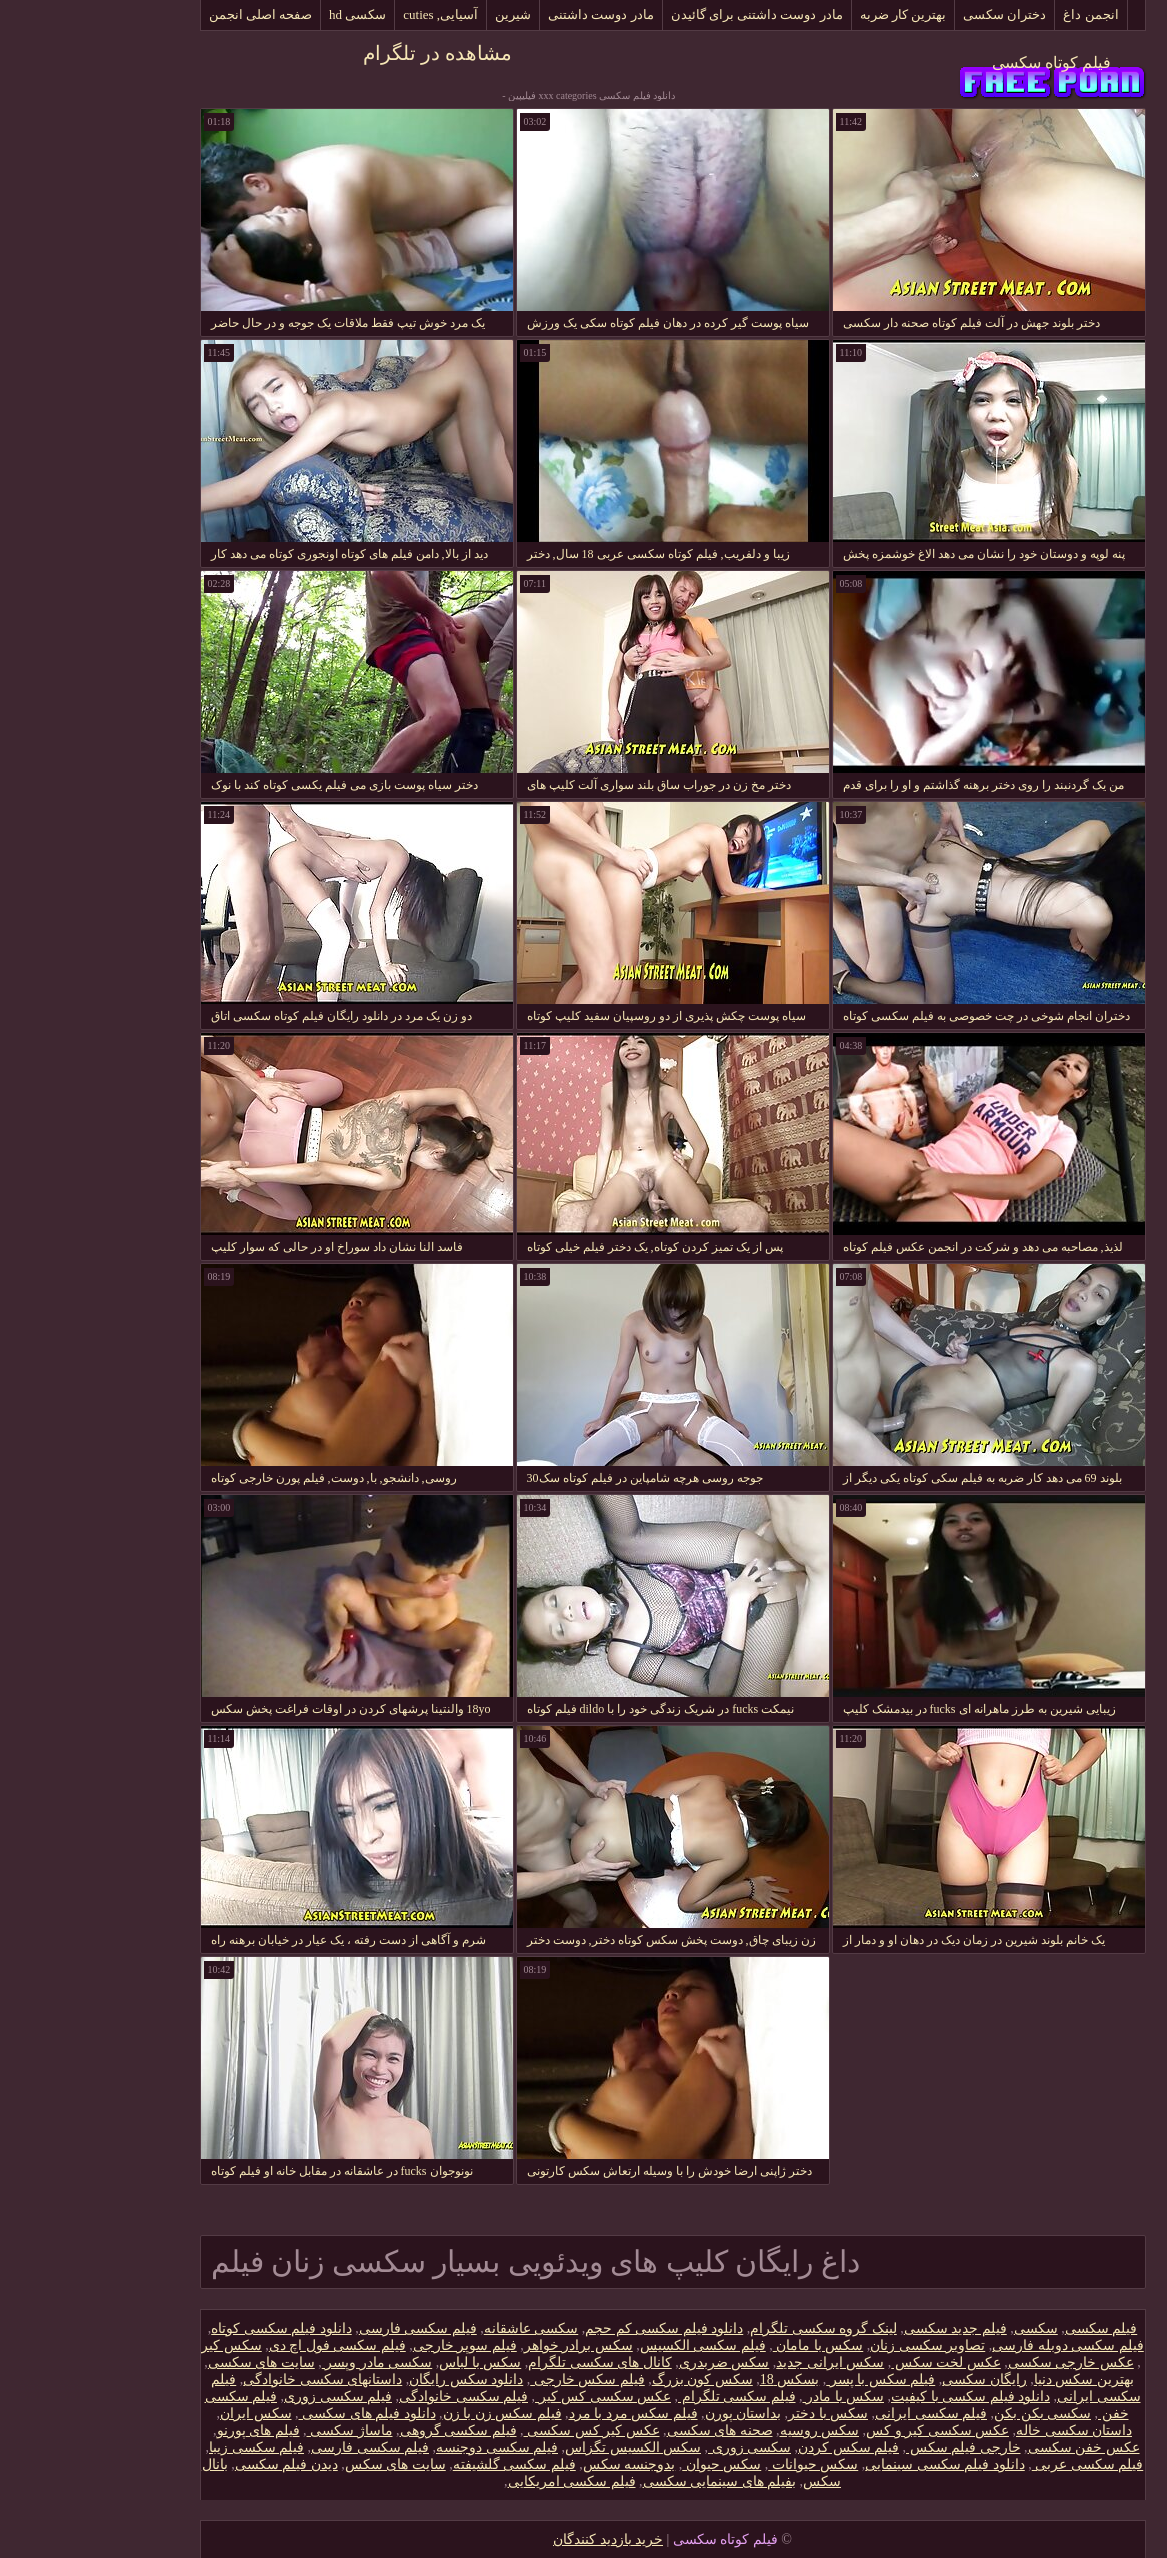 The height and width of the screenshot is (2558, 1167). I want to click on صفحه اصلی انجمن, so click(172, 14).